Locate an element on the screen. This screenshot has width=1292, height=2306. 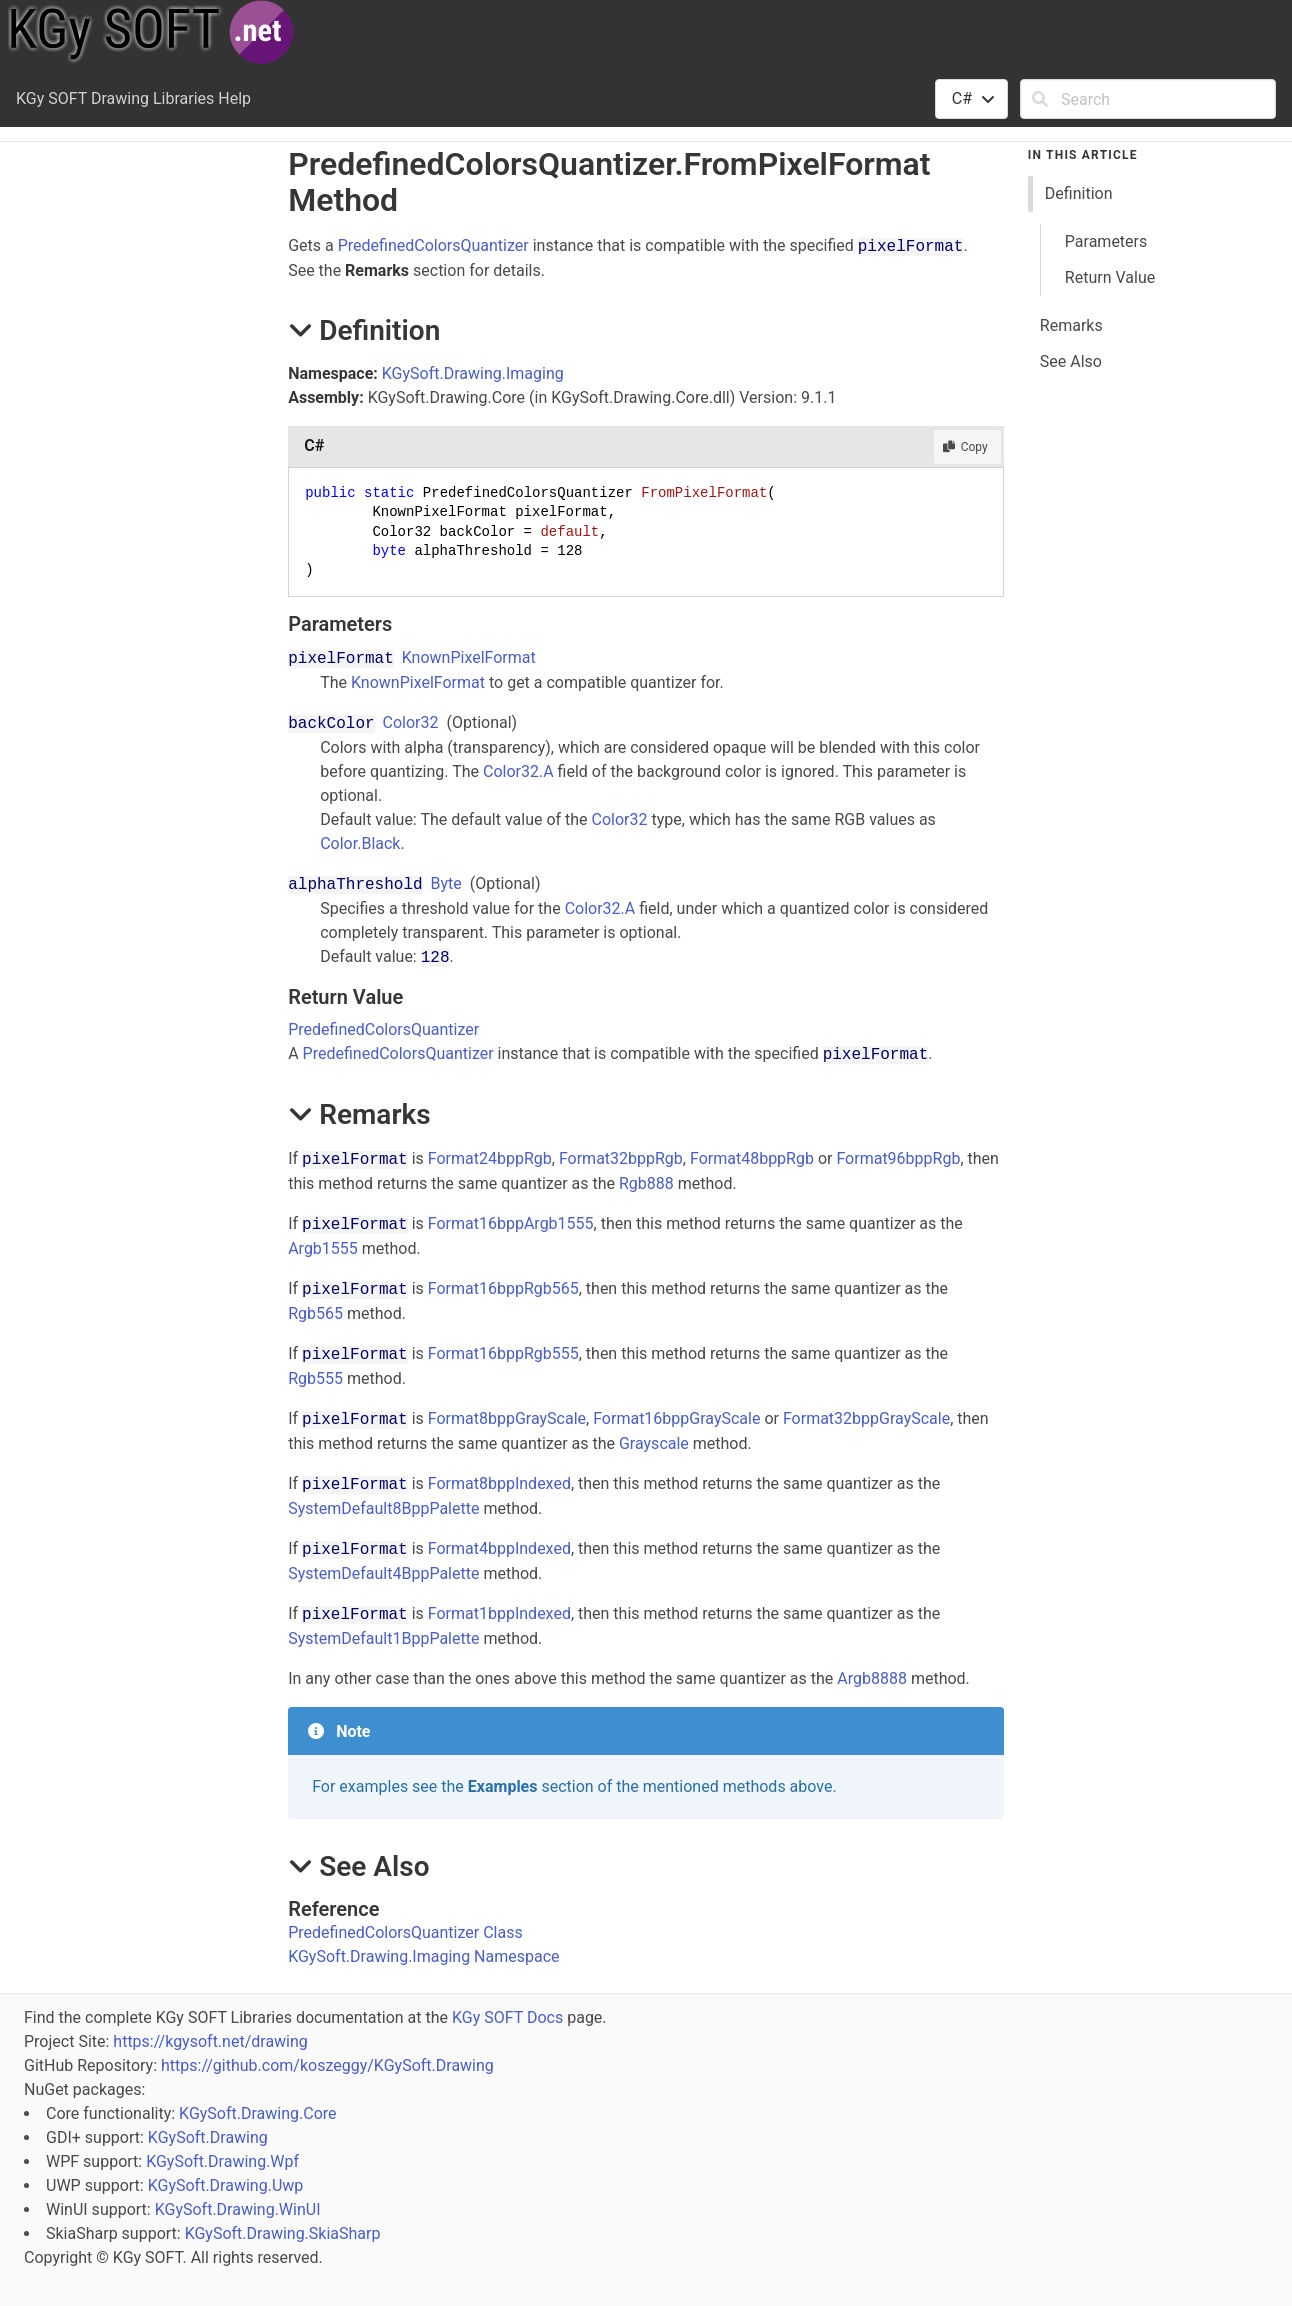
Format8bppGrayScale is located at coordinates (507, 1418).